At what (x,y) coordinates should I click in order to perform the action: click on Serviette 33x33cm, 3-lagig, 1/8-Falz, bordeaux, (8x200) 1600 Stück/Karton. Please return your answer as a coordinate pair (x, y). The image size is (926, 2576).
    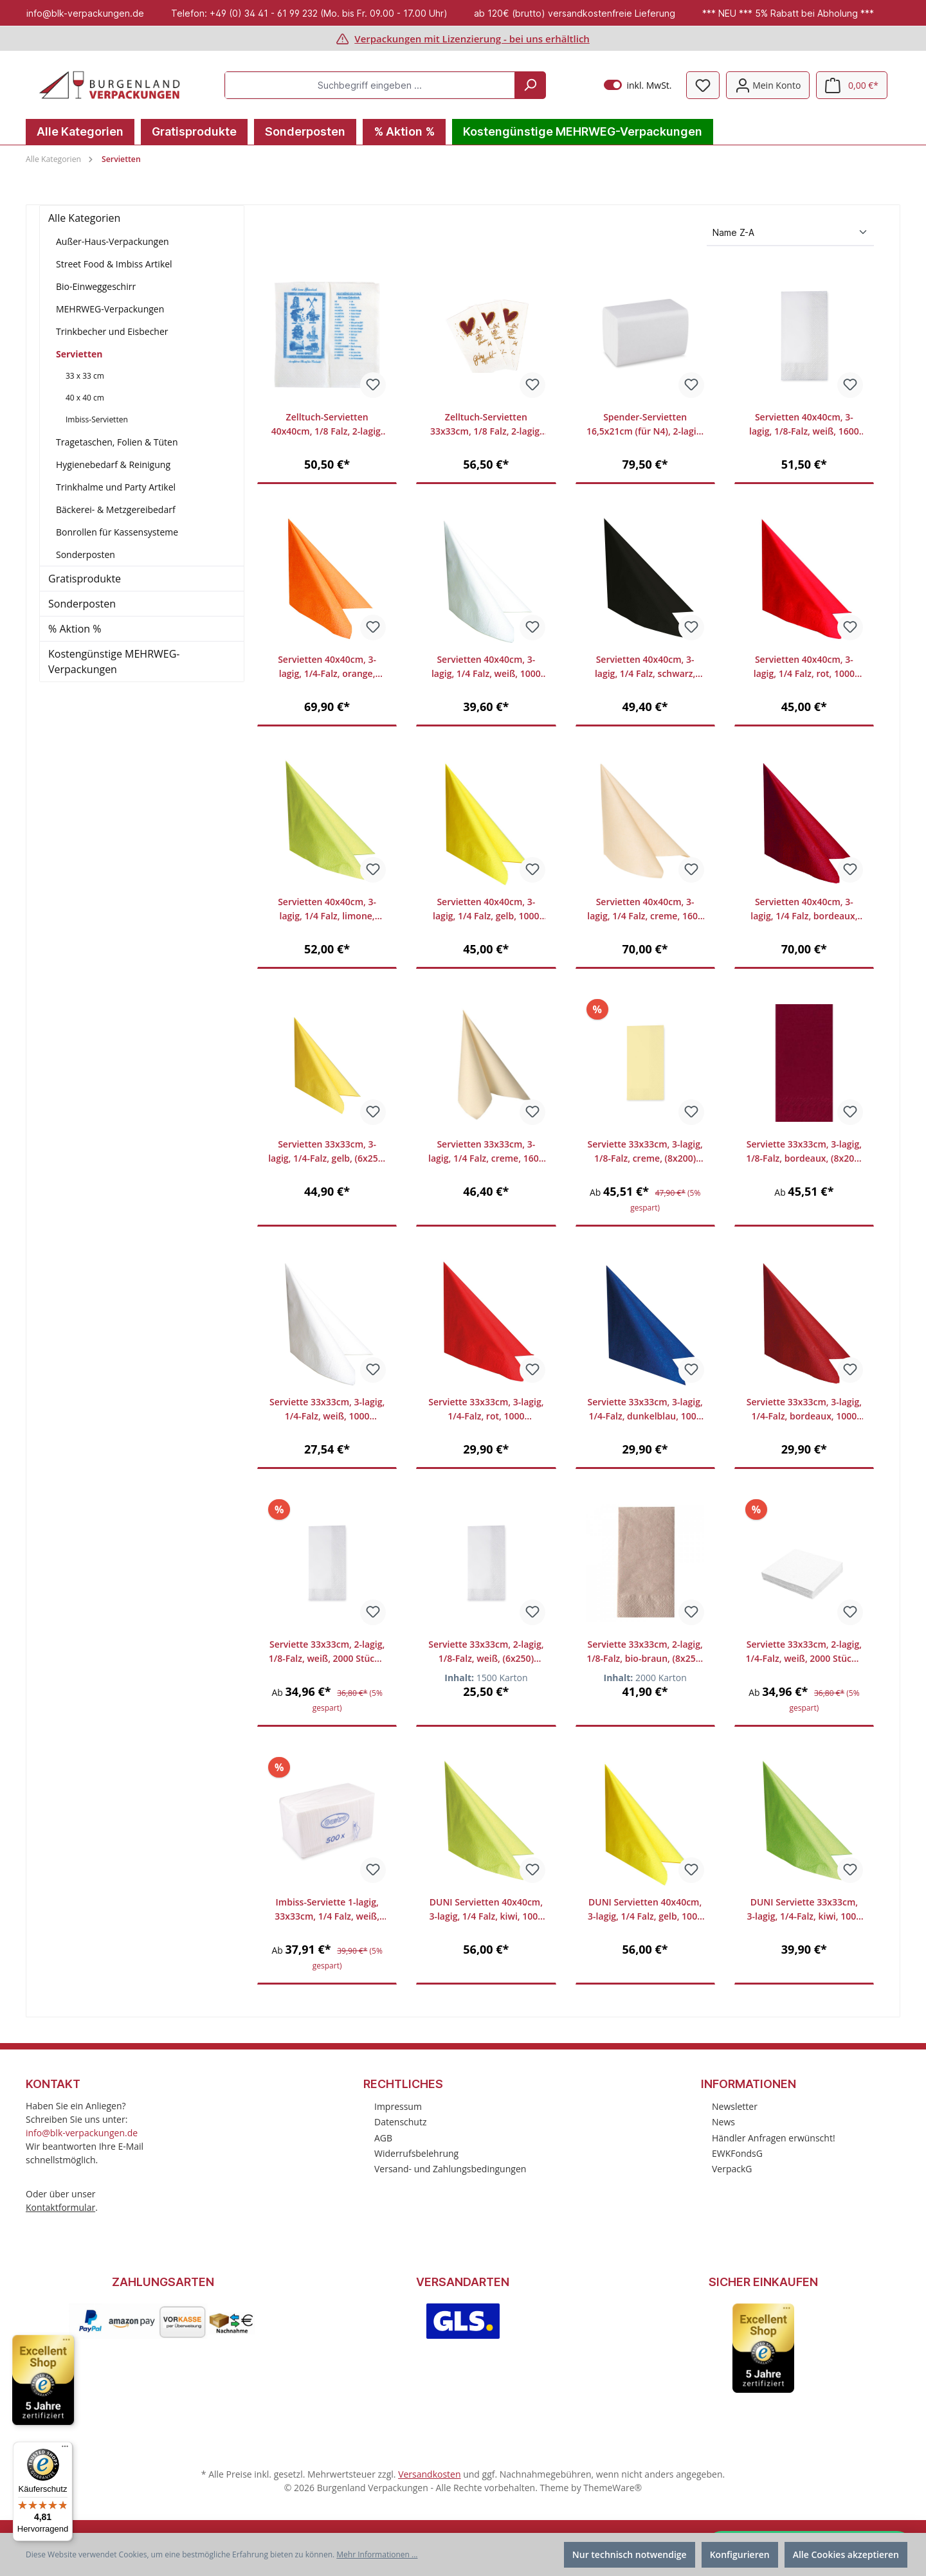
    Looking at the image, I should click on (804, 1152).